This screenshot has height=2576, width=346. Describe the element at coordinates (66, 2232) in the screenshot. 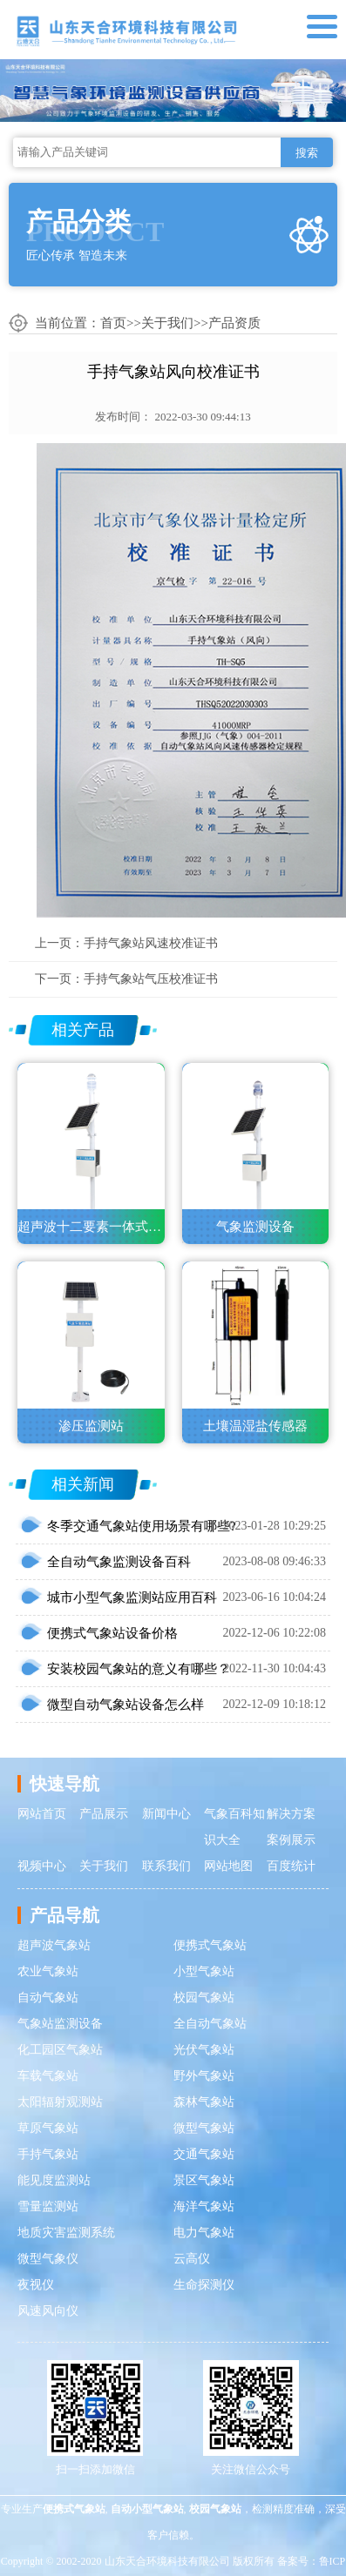

I see `地质灾害监测系统` at that location.